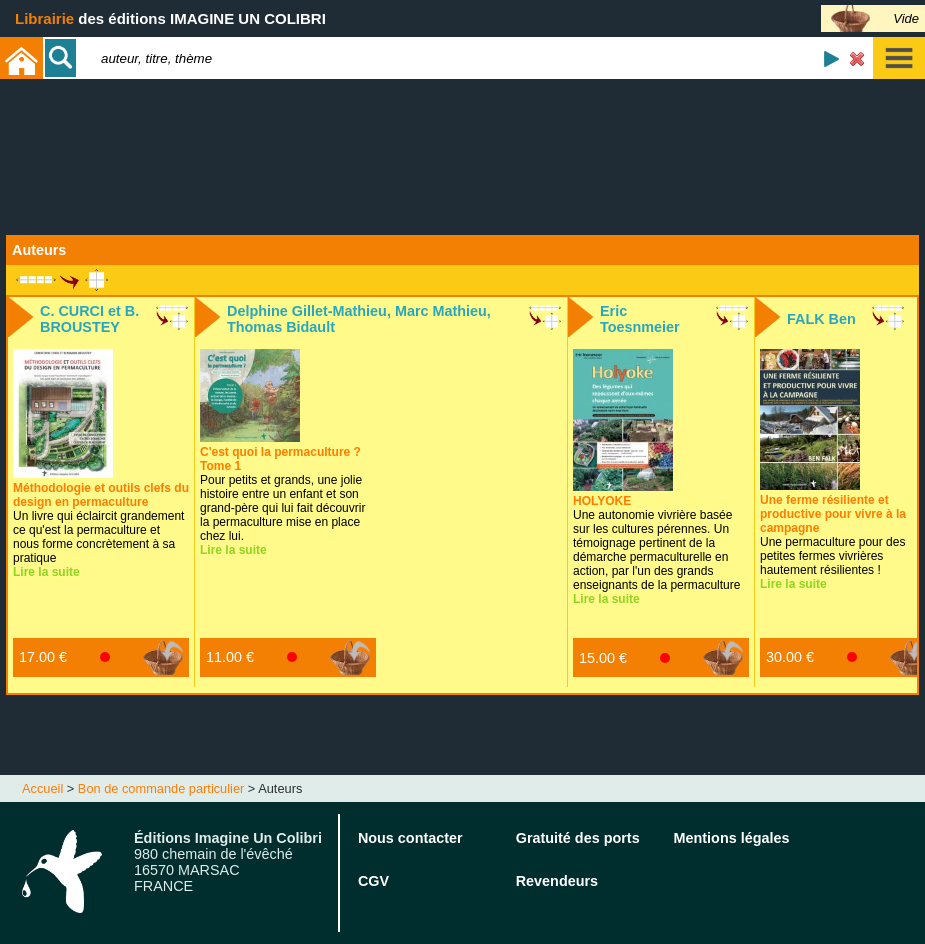 Image resolution: width=925 pixels, height=944 pixels. I want to click on Revendeurs, so click(557, 881).